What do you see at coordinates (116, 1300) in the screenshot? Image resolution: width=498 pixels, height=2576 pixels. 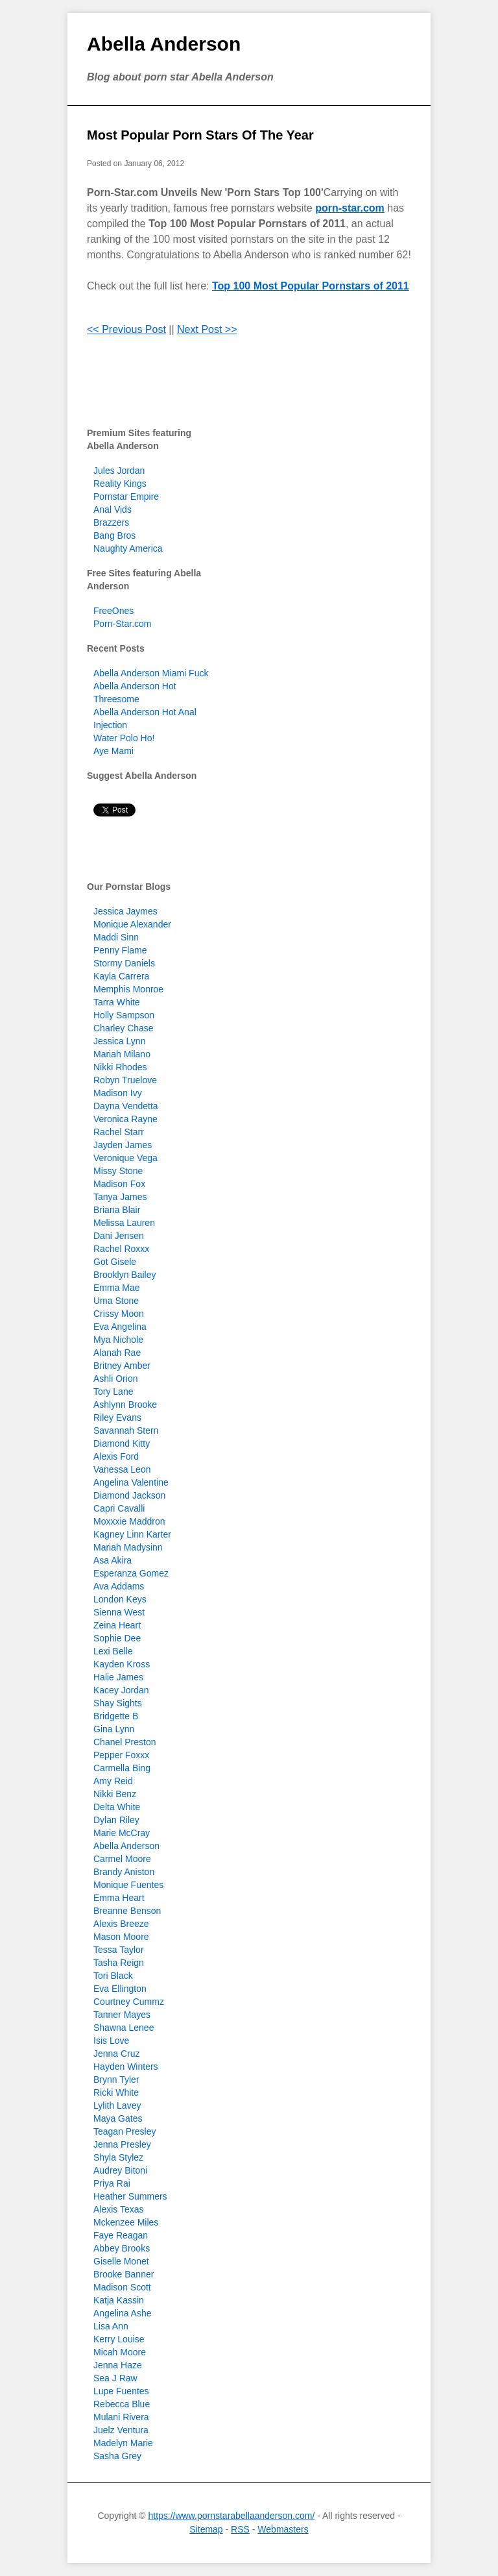 I see `Uma Stone` at bounding box center [116, 1300].